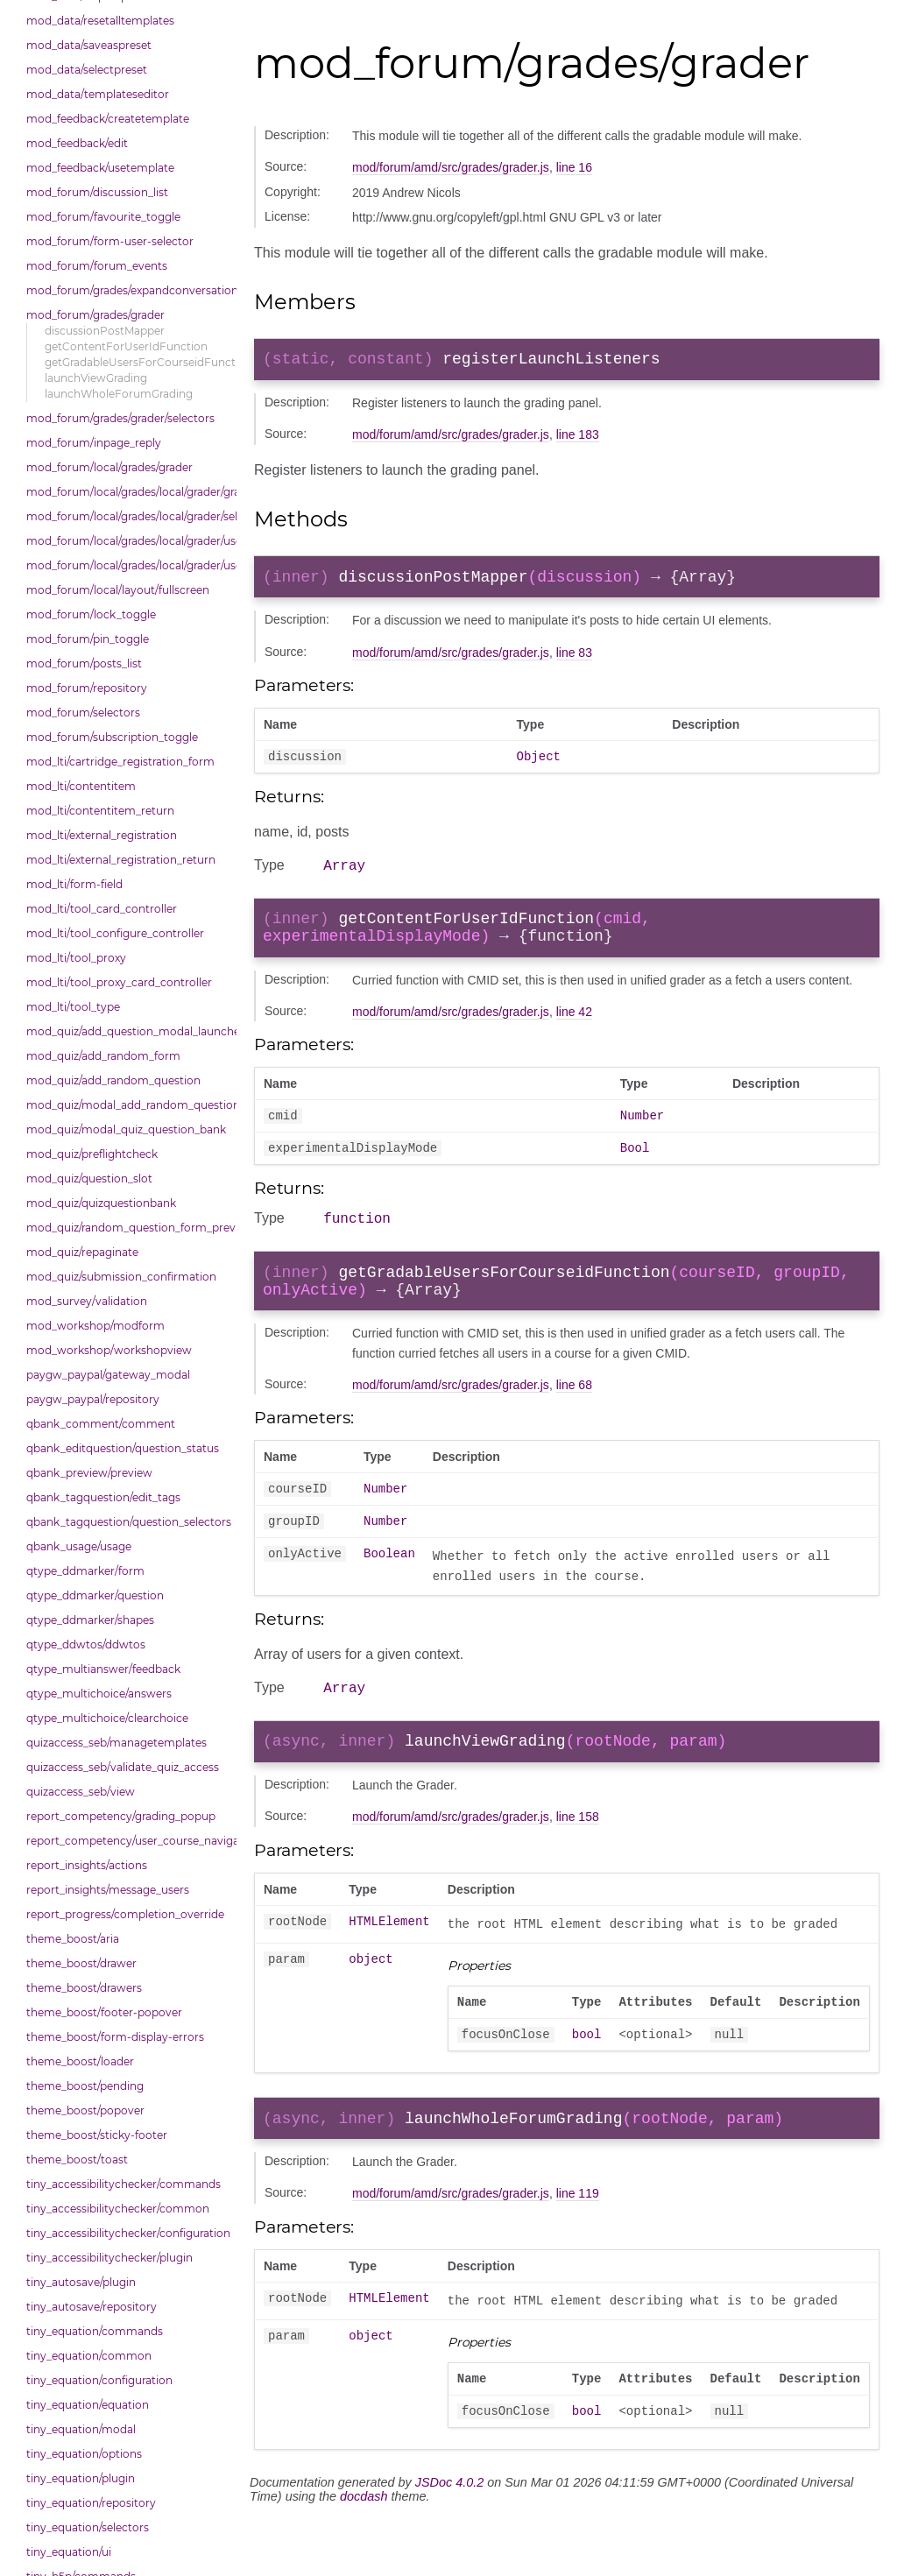 Image resolution: width=897 pixels, height=2576 pixels. What do you see at coordinates (89, 1472) in the screenshot?
I see `qbank_preview/preview` at bounding box center [89, 1472].